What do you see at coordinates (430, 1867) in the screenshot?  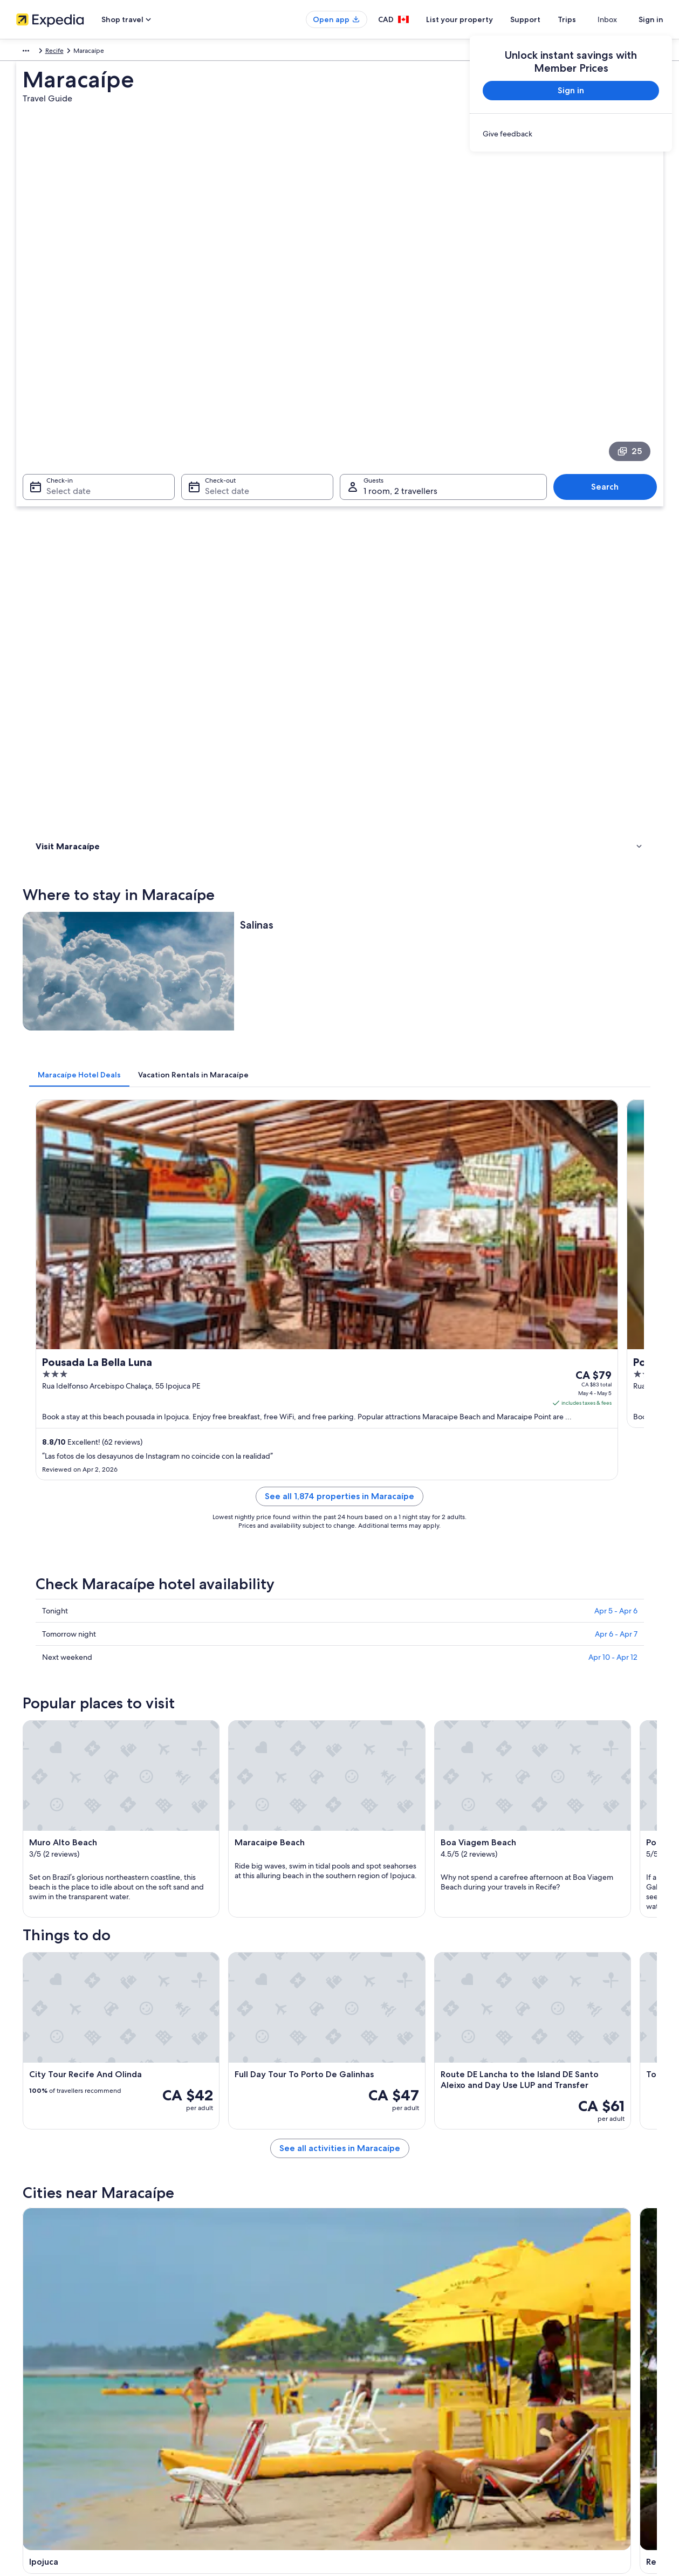 I see `All Inclusive Resorts and in Cabo de Santo Agostinho [link]` at bounding box center [430, 1867].